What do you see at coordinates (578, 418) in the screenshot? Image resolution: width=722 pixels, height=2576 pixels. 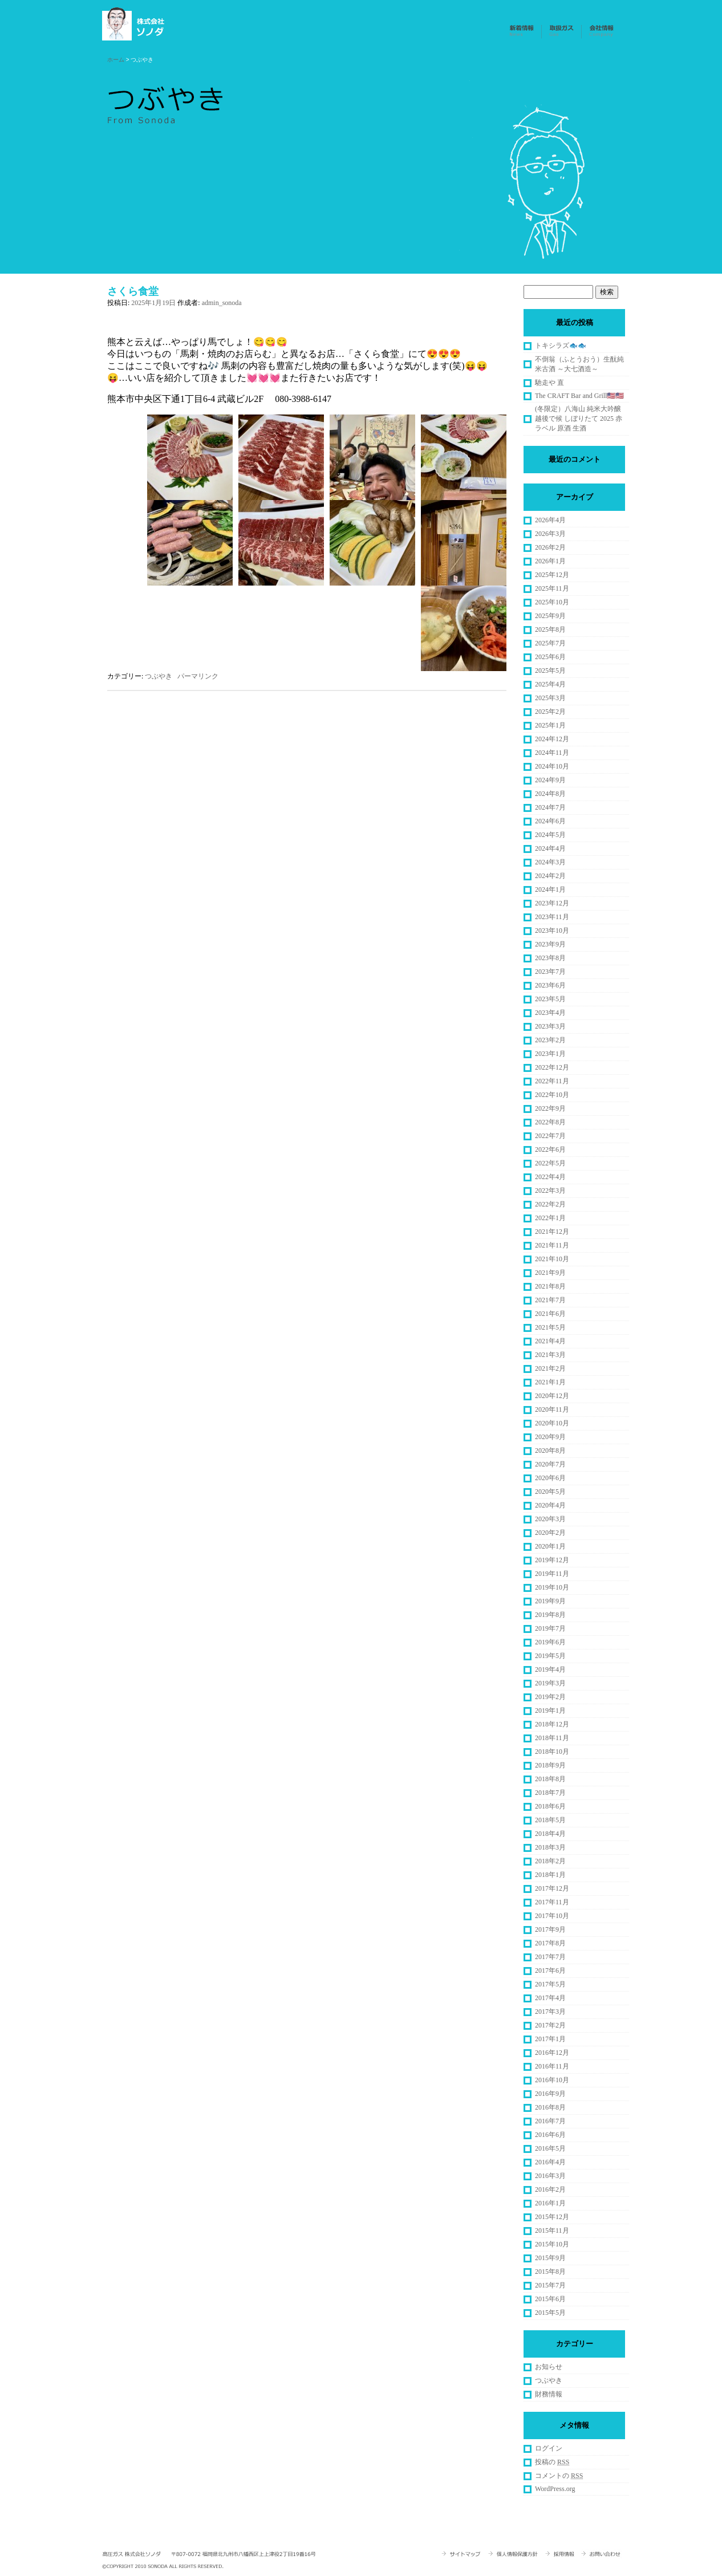 I see `(冬限定）八海山 純米大吟醸 越後で候 しぼりたて 2025 赤ラベル 原酒 生酒` at bounding box center [578, 418].